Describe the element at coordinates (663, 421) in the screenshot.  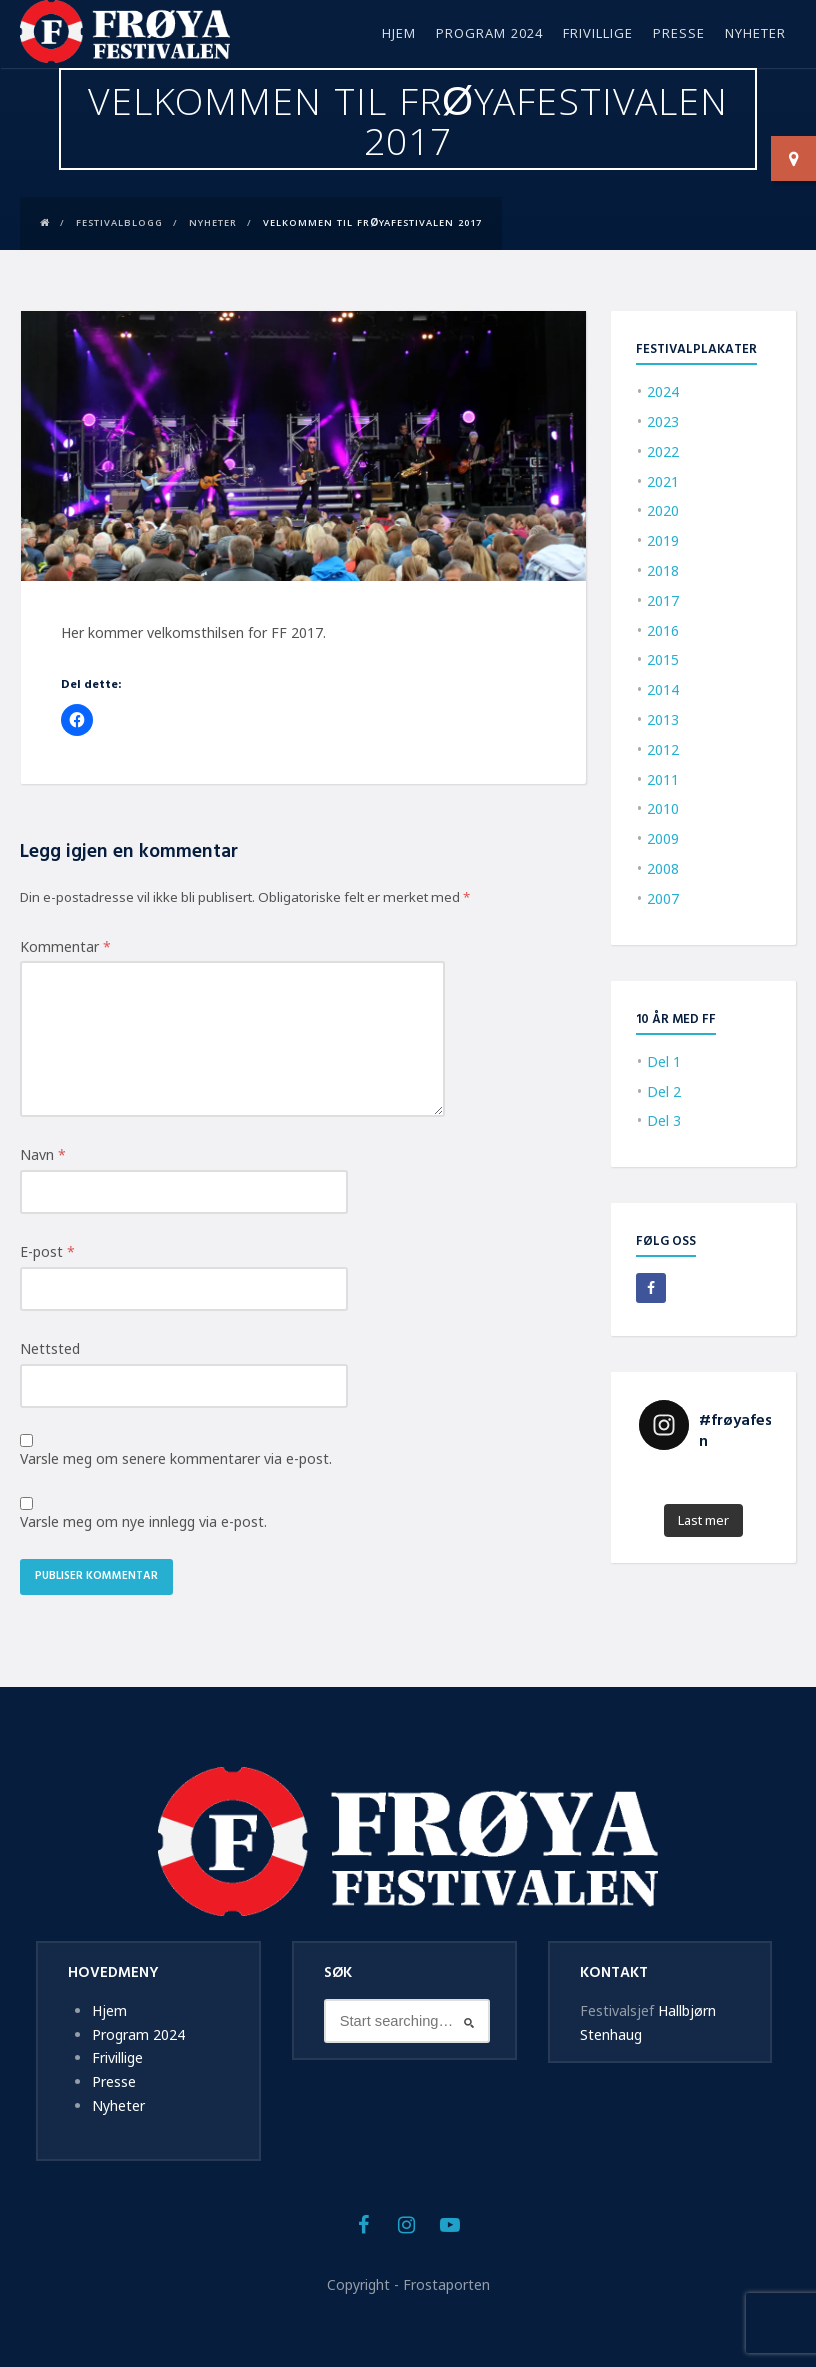
I see `2023` at that location.